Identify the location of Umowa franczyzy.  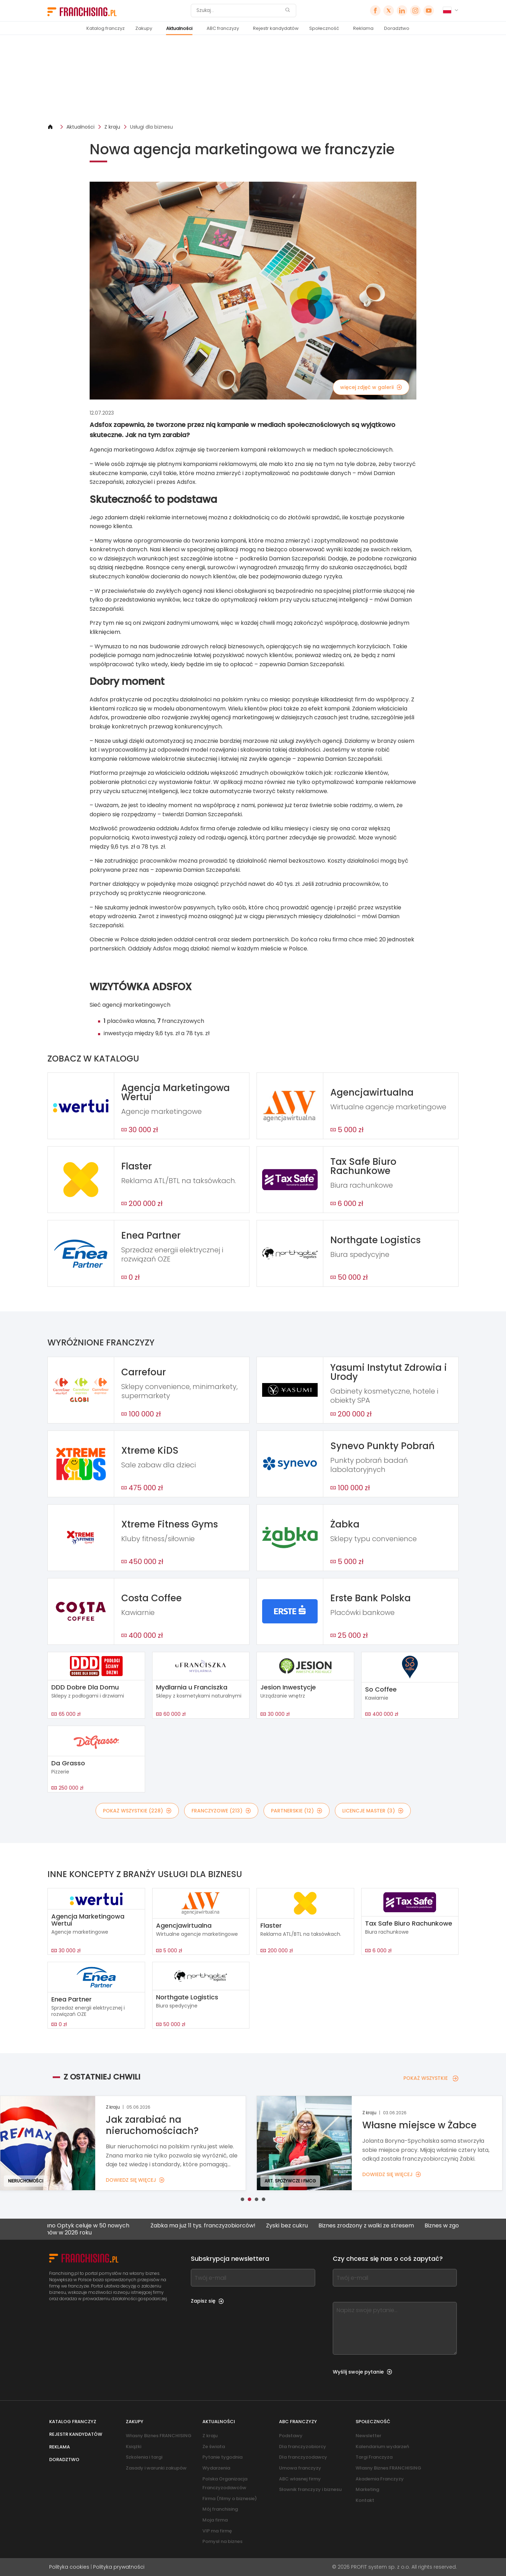
(300, 2468).